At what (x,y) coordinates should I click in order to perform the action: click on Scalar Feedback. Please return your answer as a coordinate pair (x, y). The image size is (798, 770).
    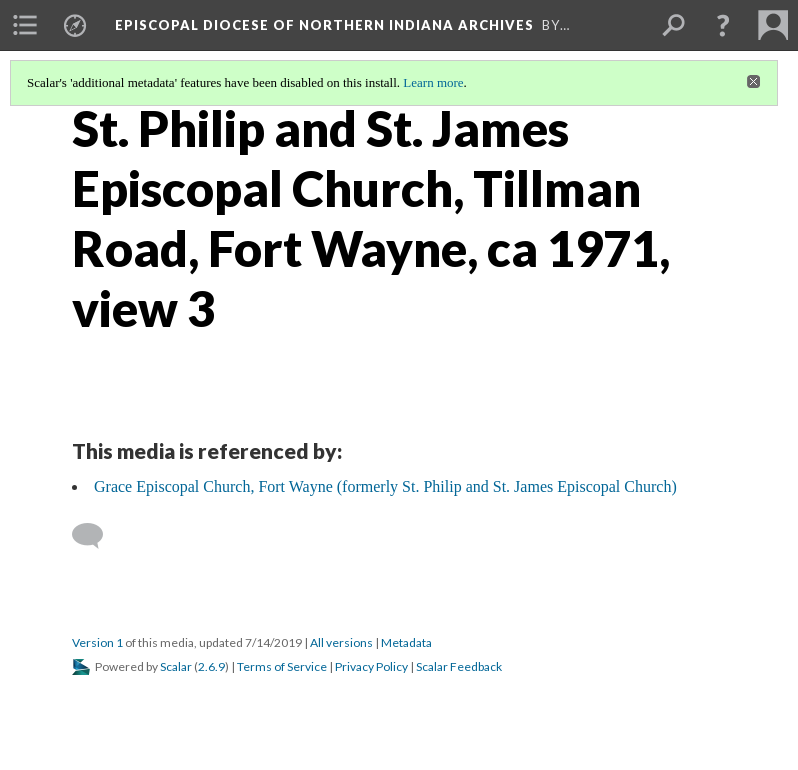
    Looking at the image, I should click on (459, 666).